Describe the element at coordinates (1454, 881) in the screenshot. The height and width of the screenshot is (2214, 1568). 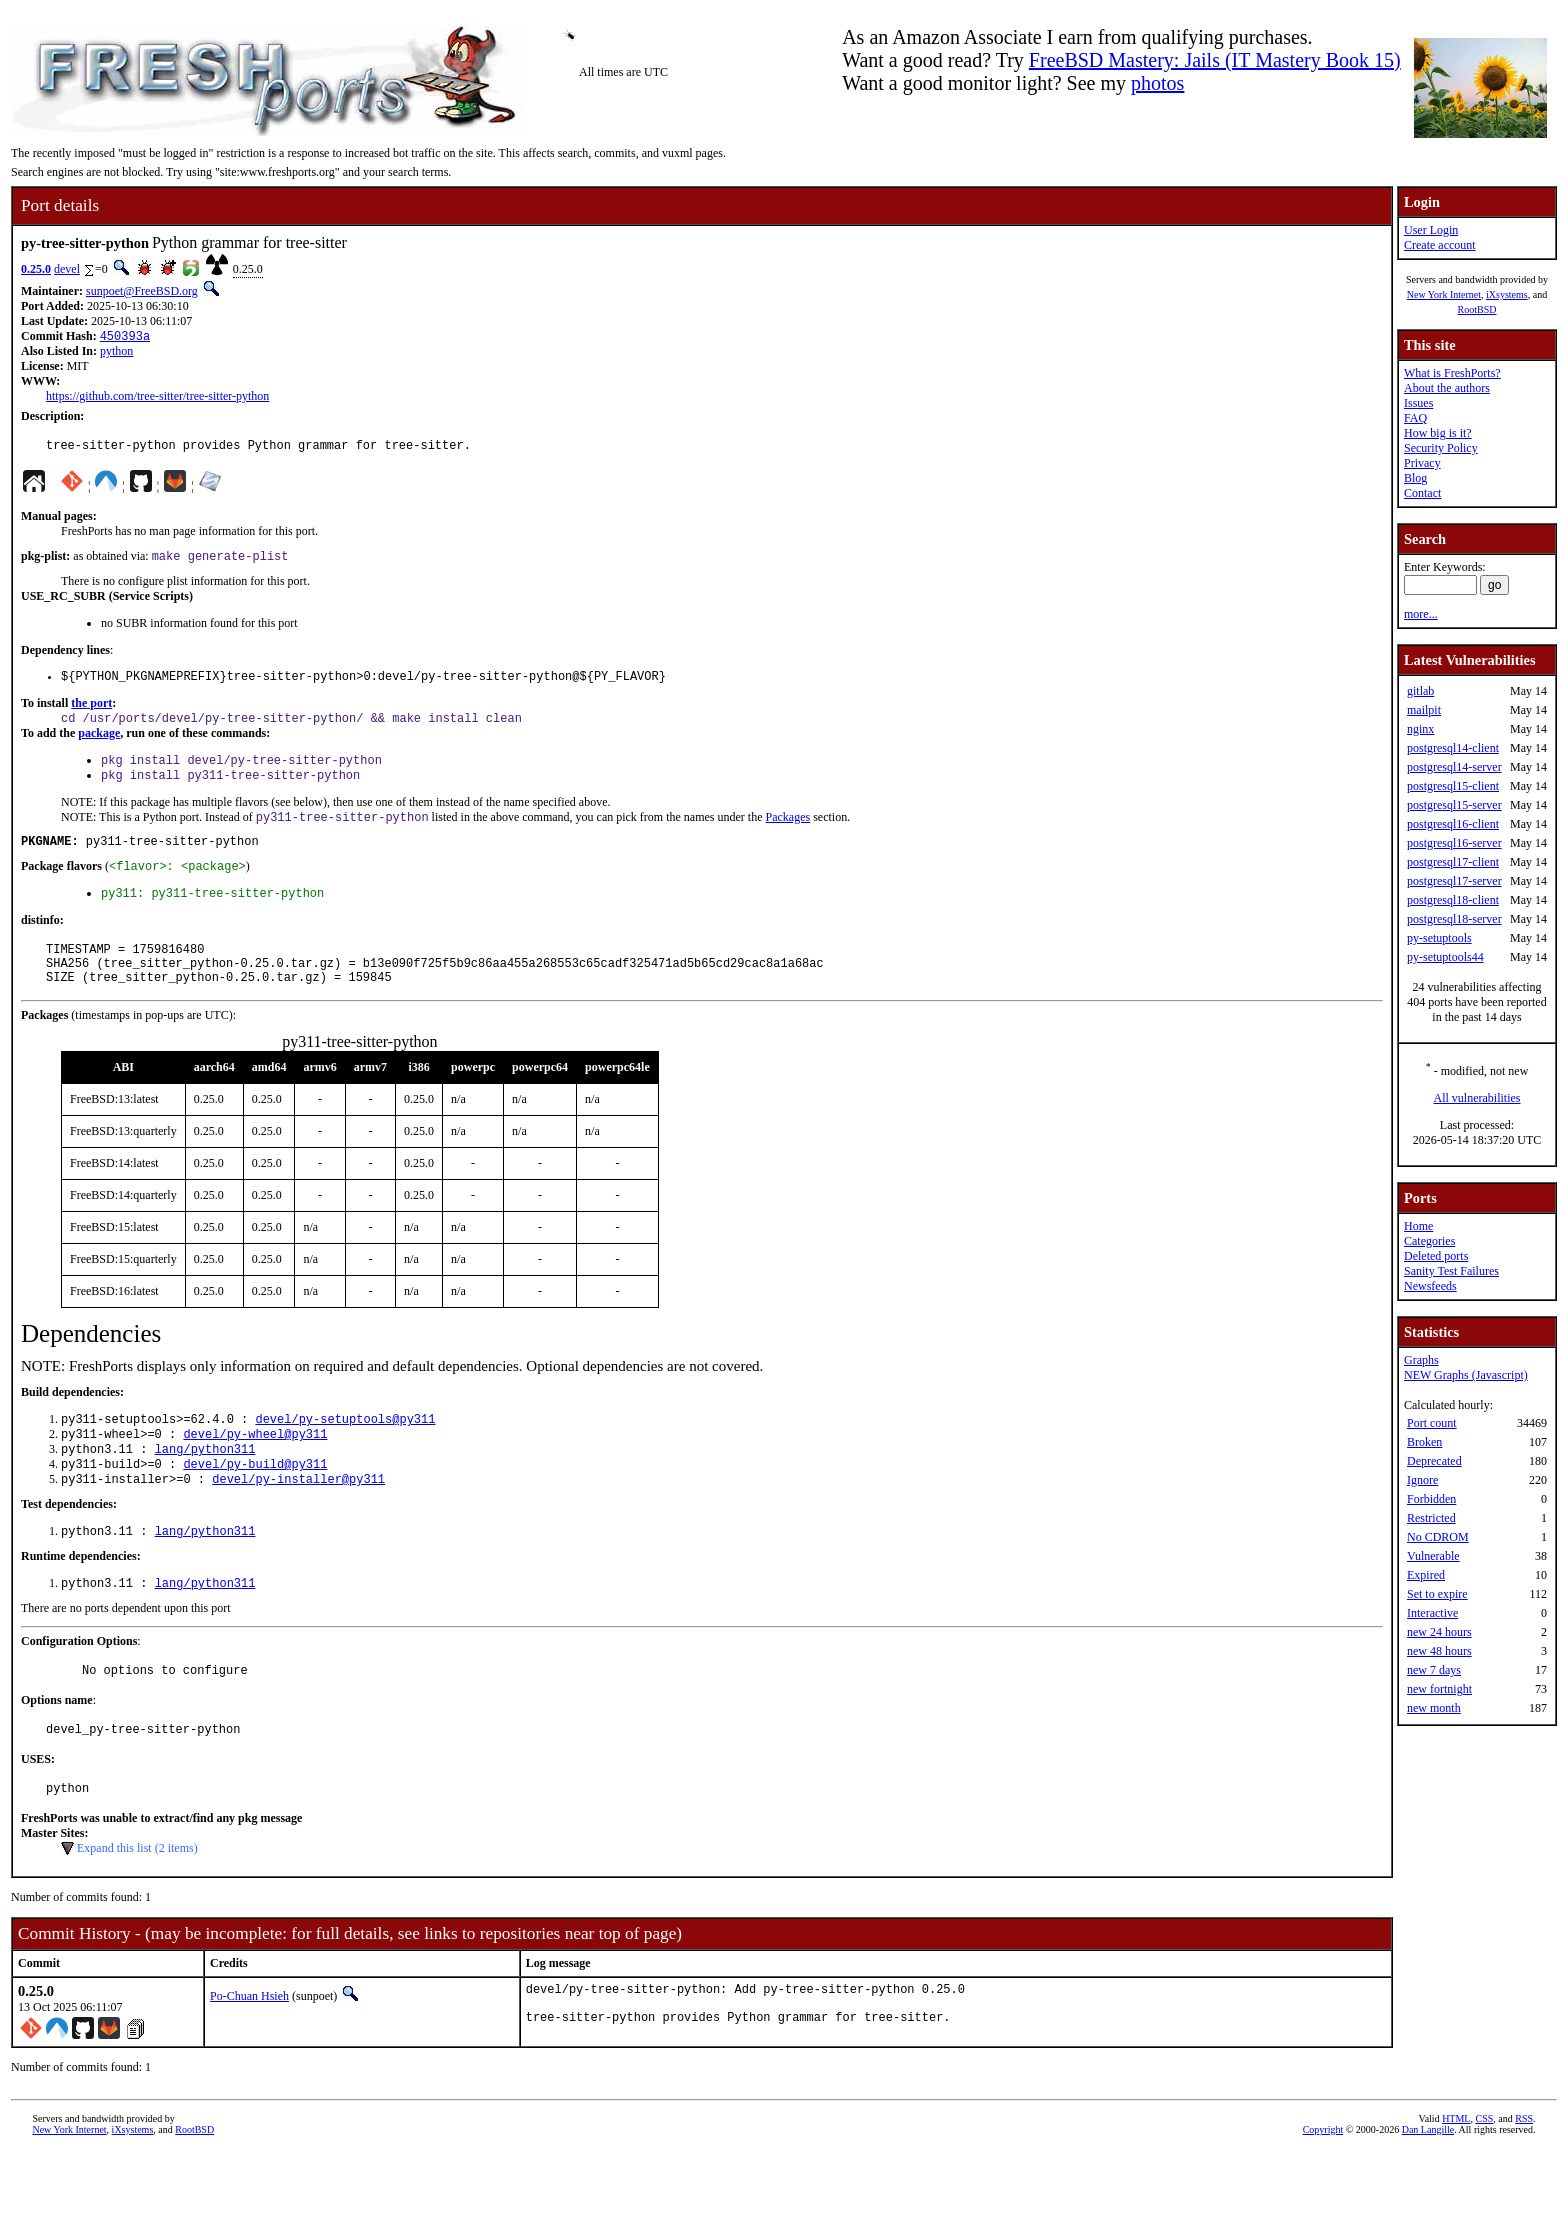
I see `postgresql17-server` at that location.